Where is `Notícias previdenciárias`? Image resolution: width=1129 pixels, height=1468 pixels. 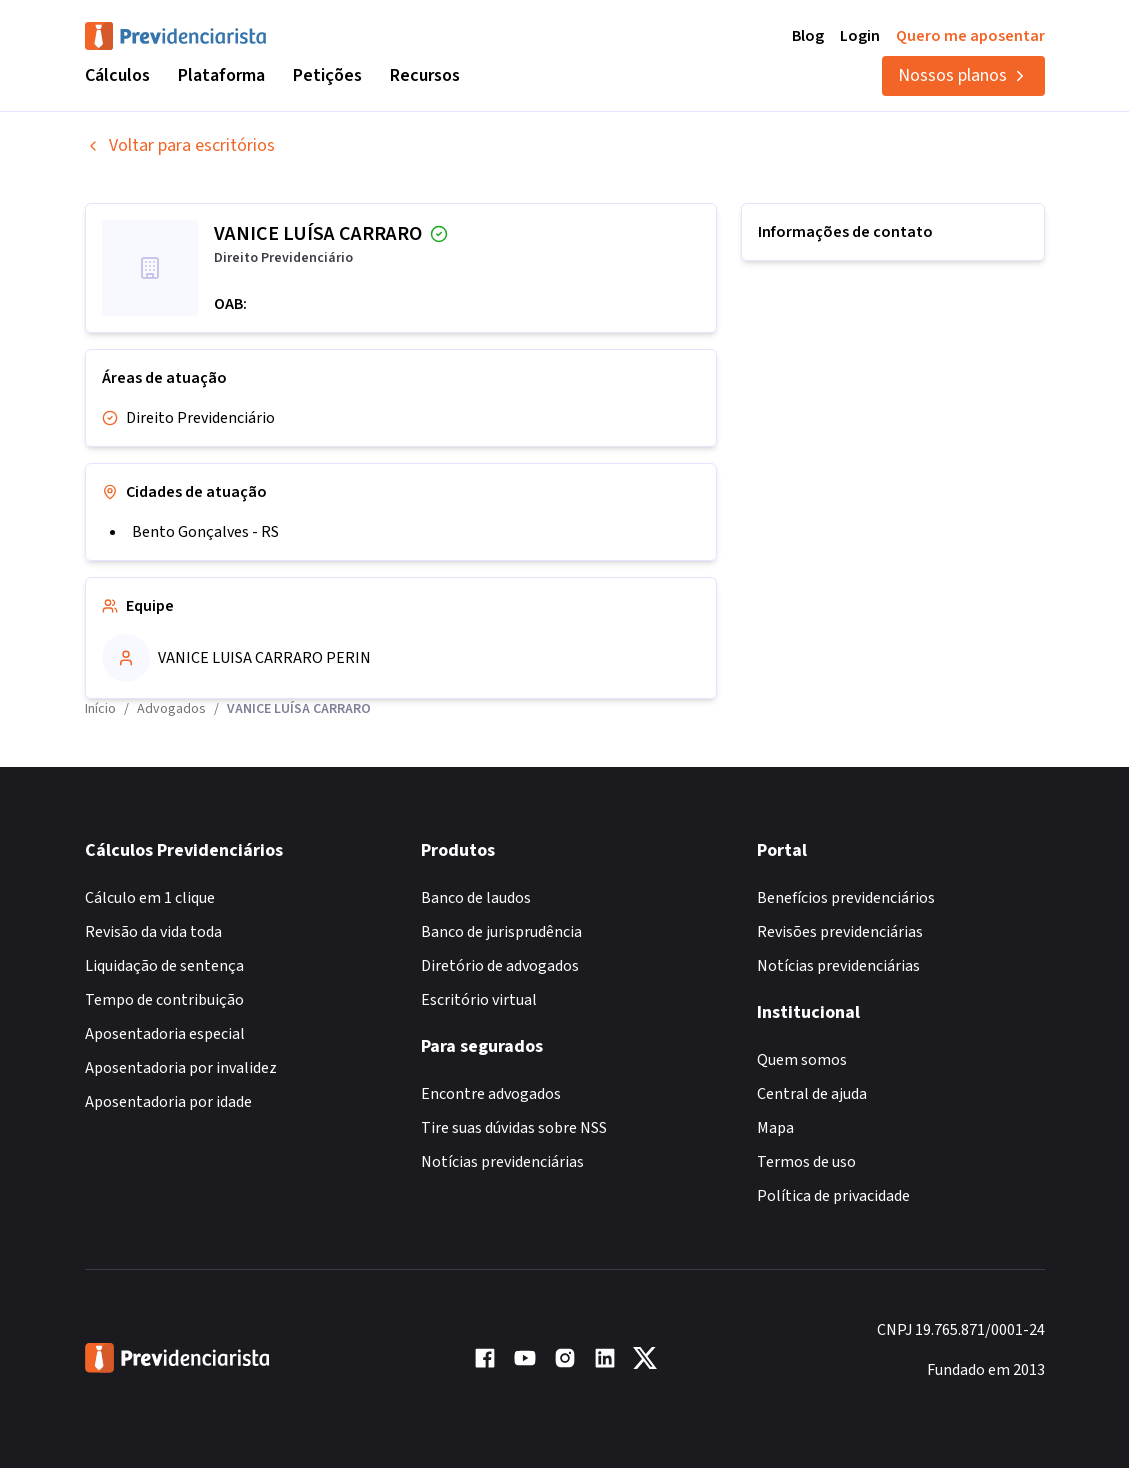 Notícias previdenciárias is located at coordinates (502, 1162).